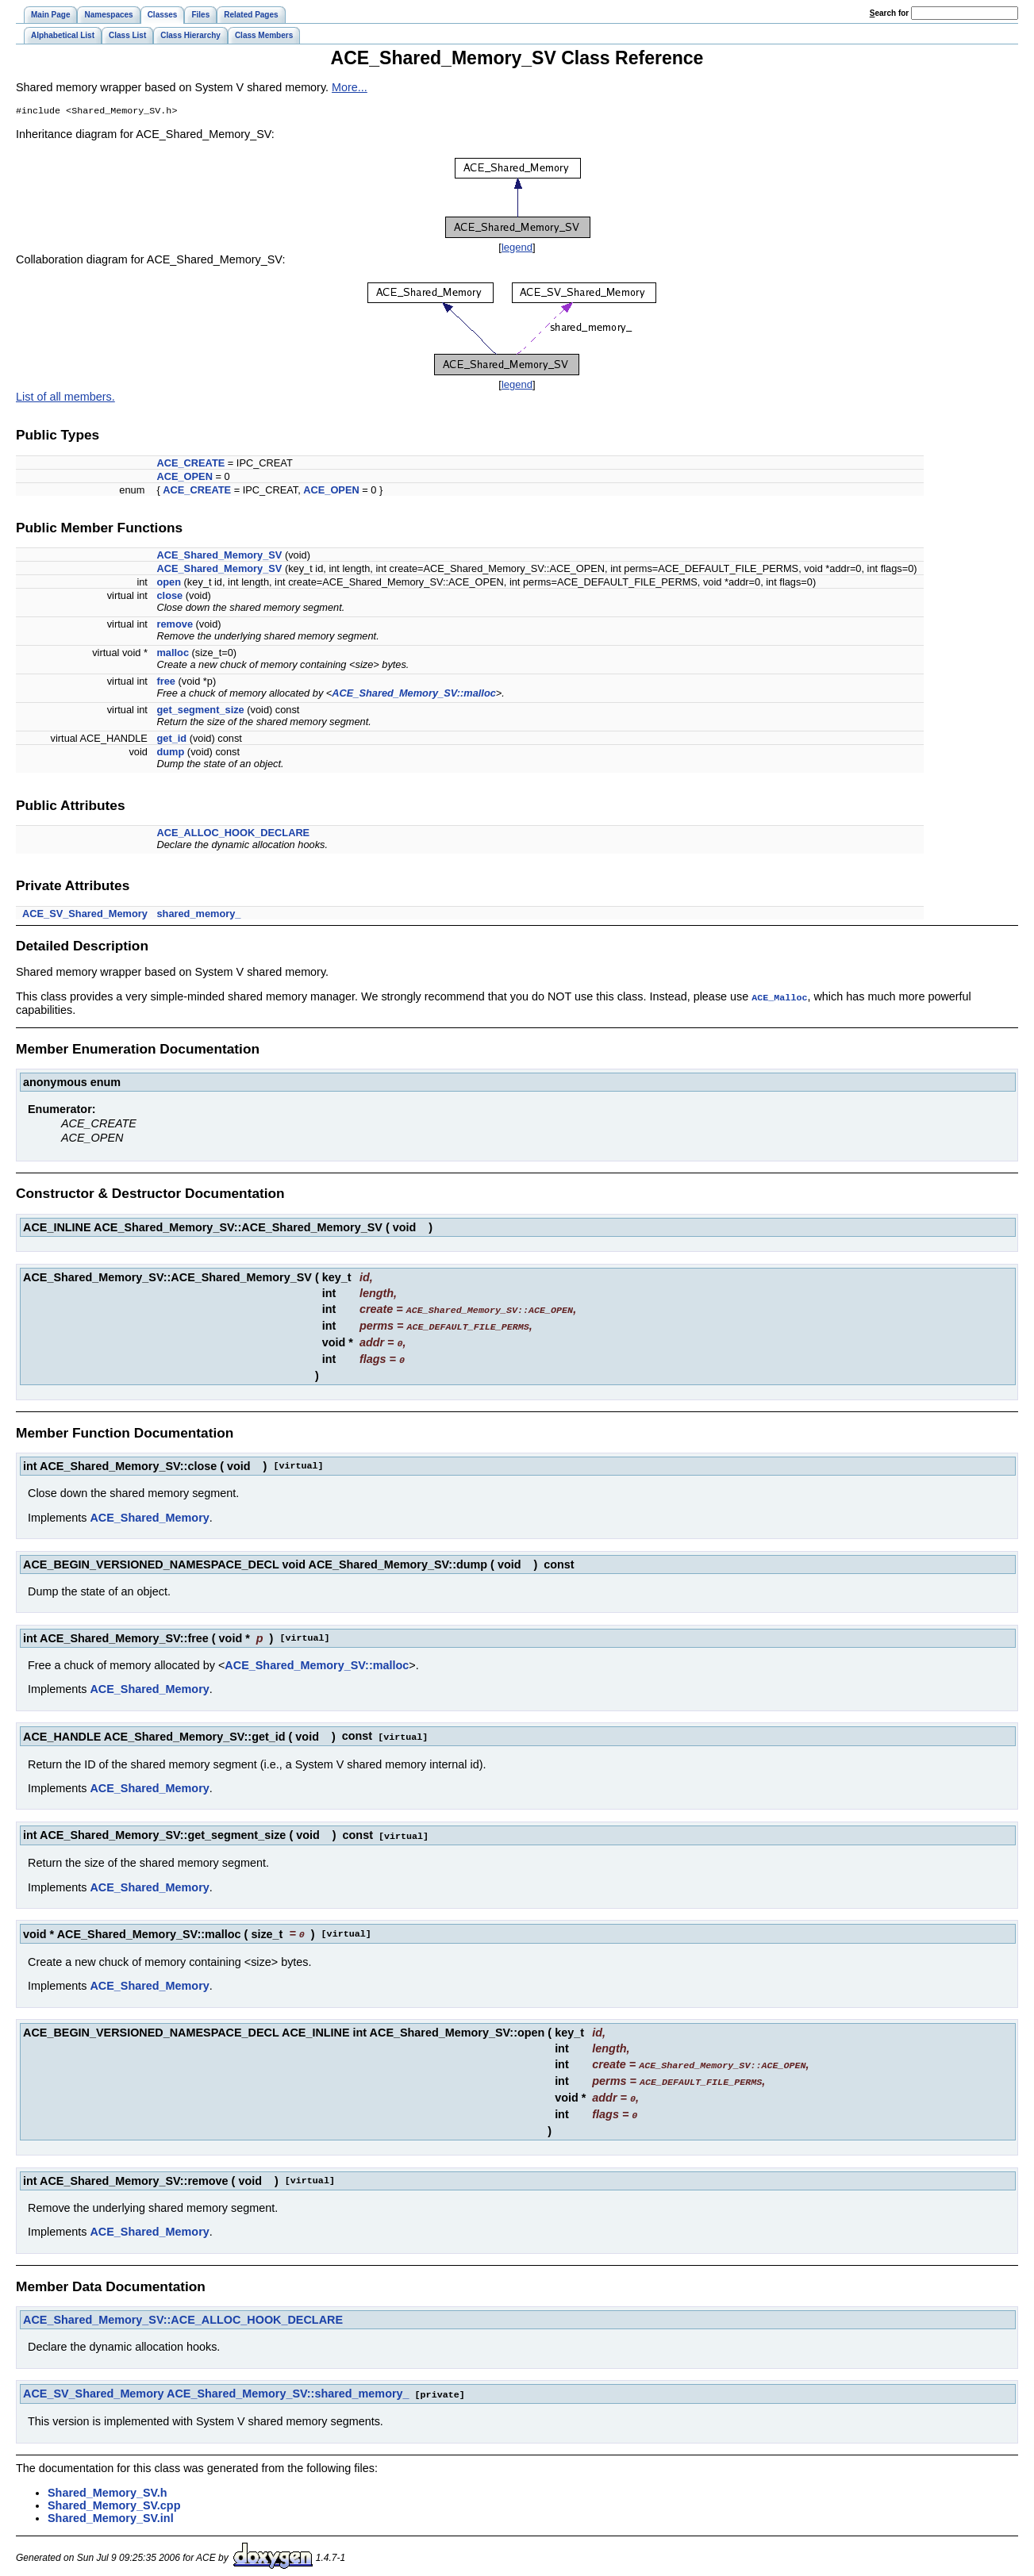 This screenshot has width=1034, height=2576. I want to click on open, so click(168, 583).